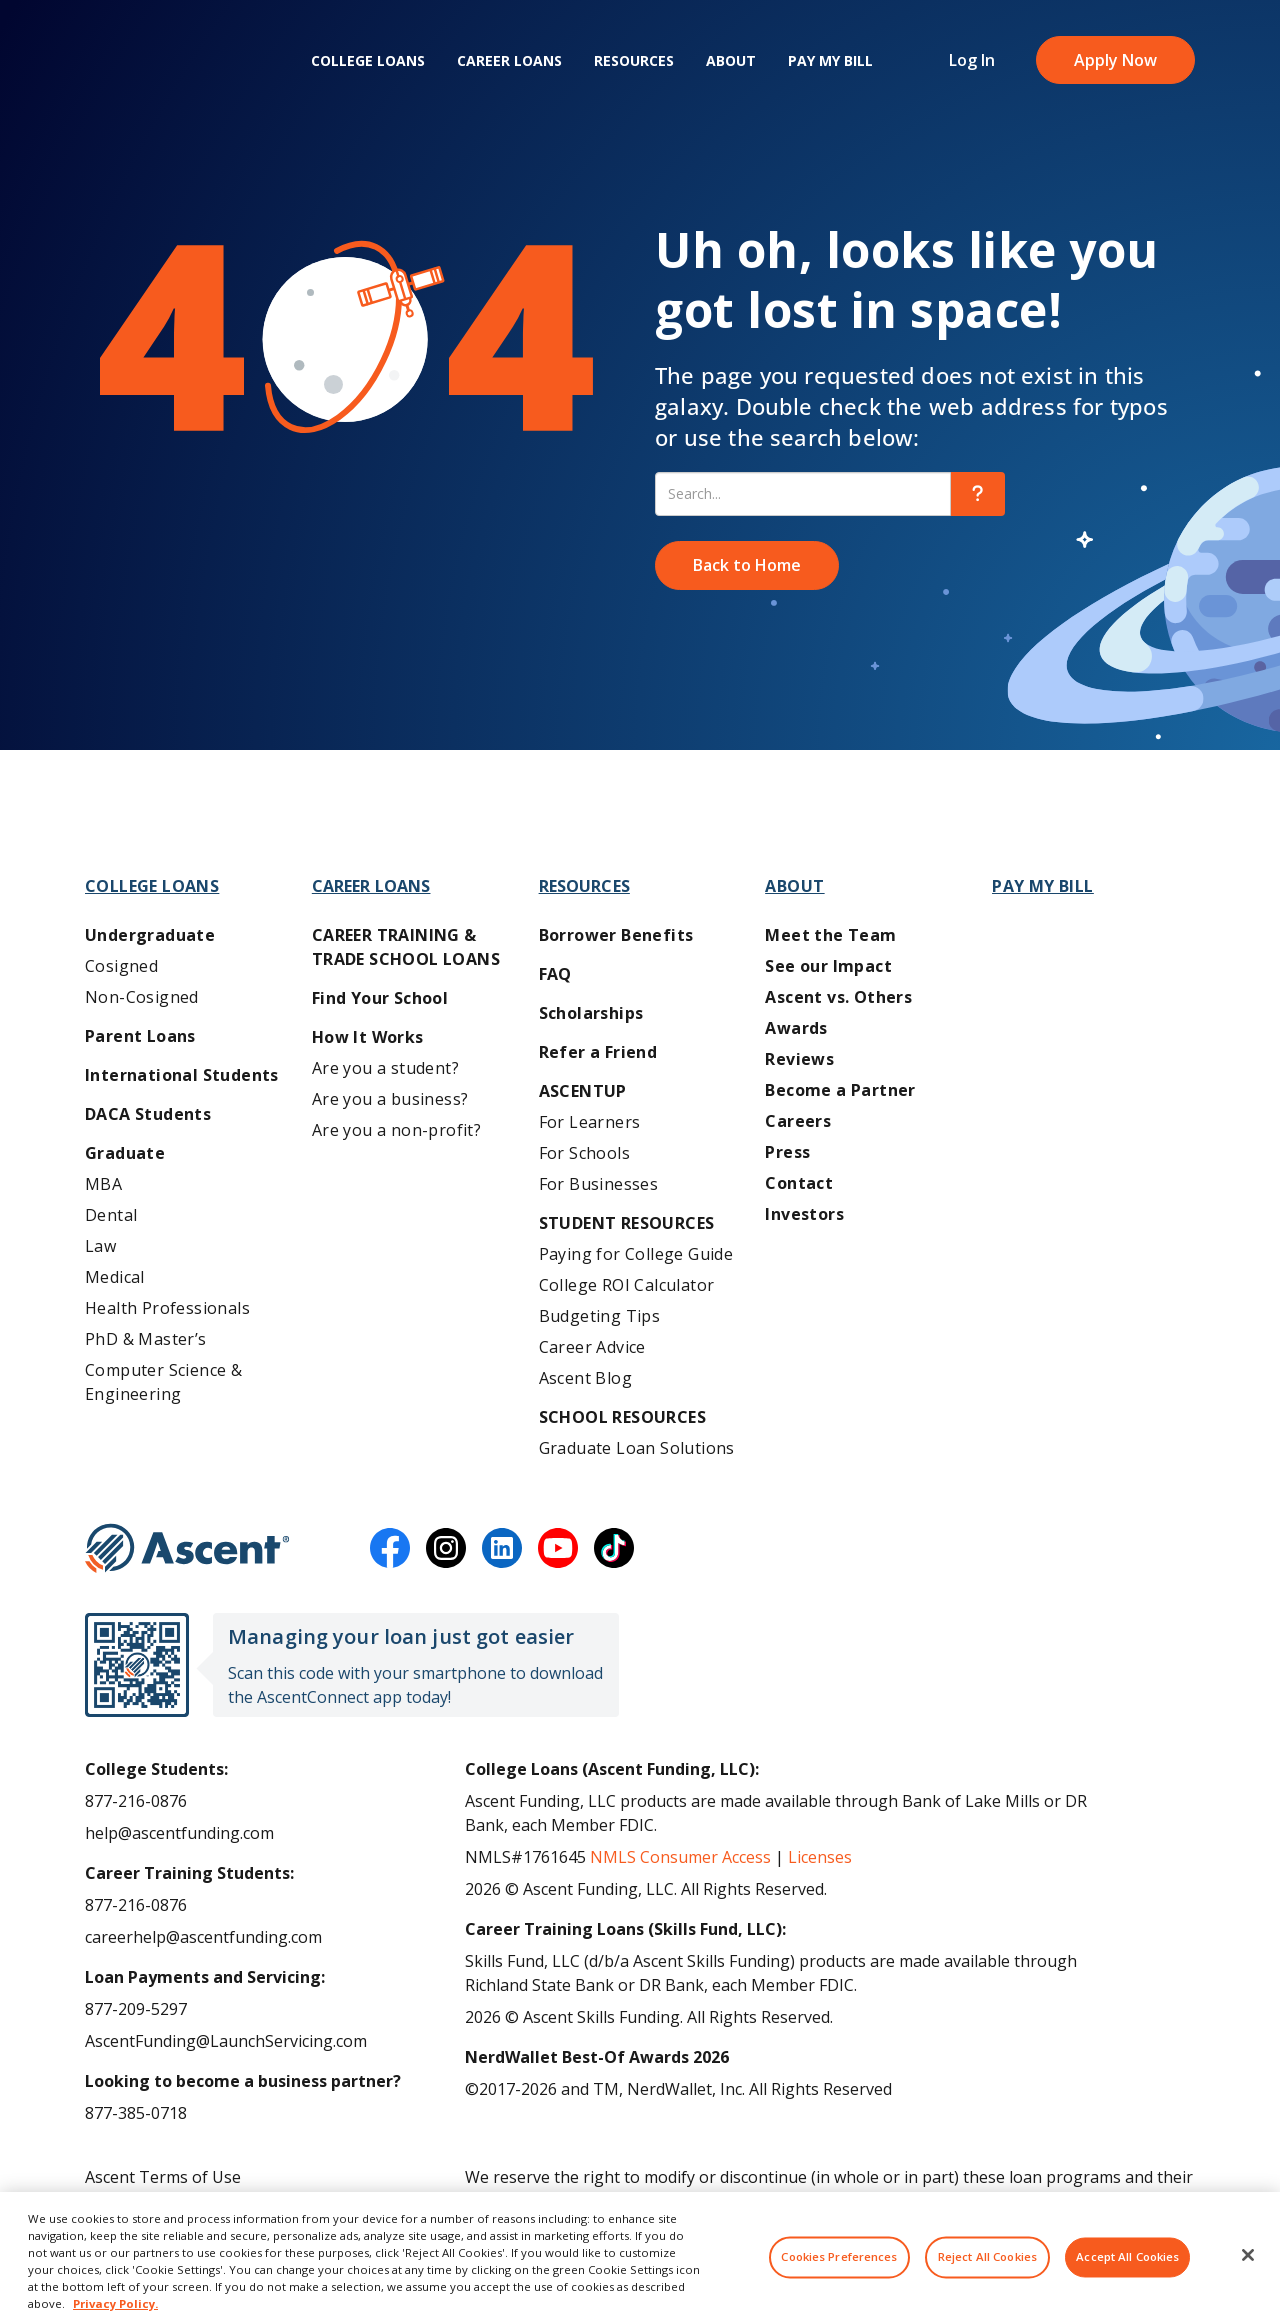  I want to click on FAQ, so click(555, 974).